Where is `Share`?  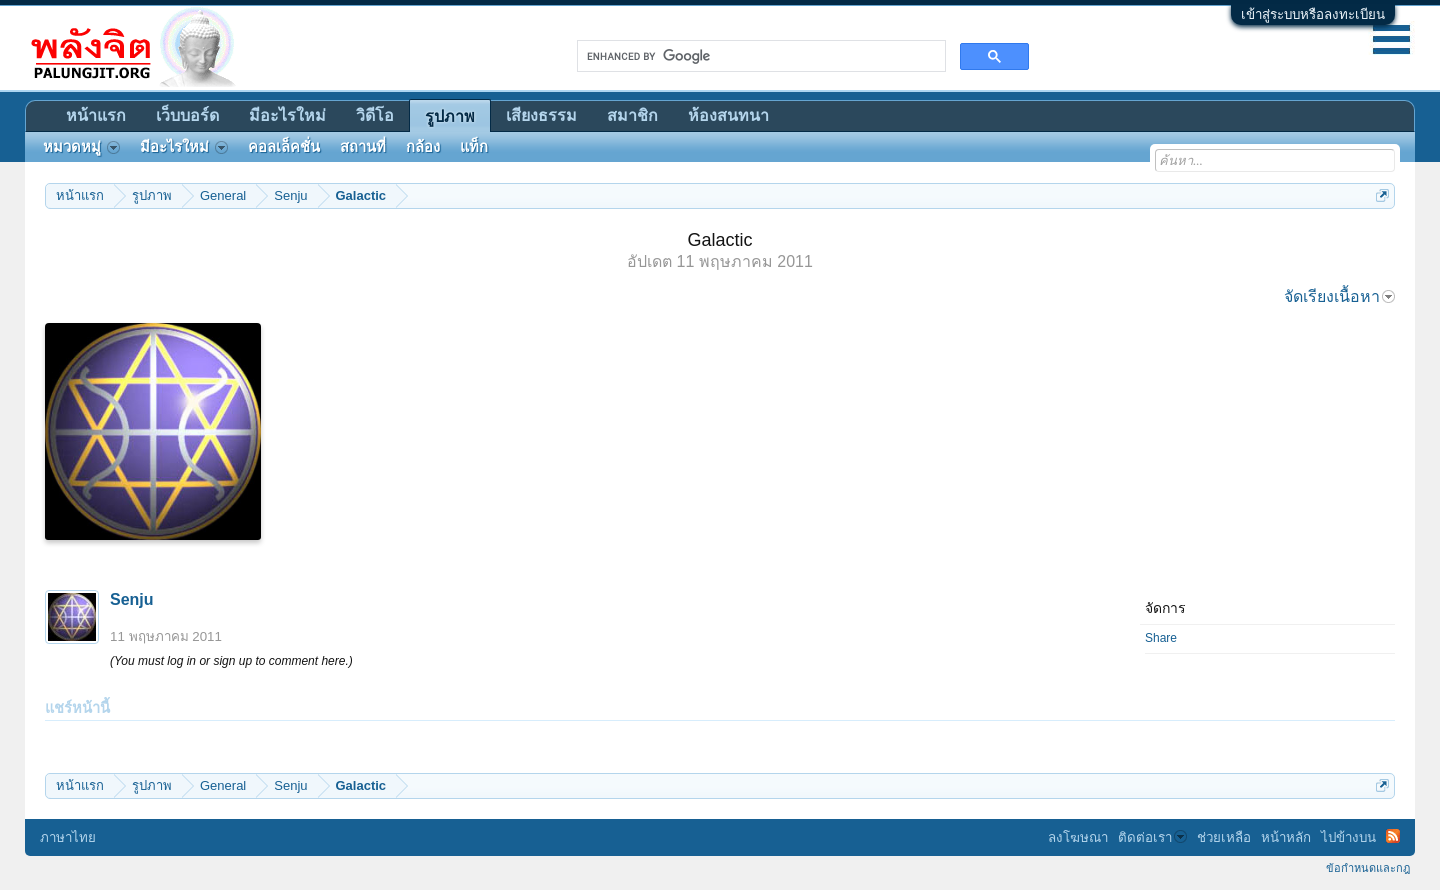
Share is located at coordinates (1161, 638).